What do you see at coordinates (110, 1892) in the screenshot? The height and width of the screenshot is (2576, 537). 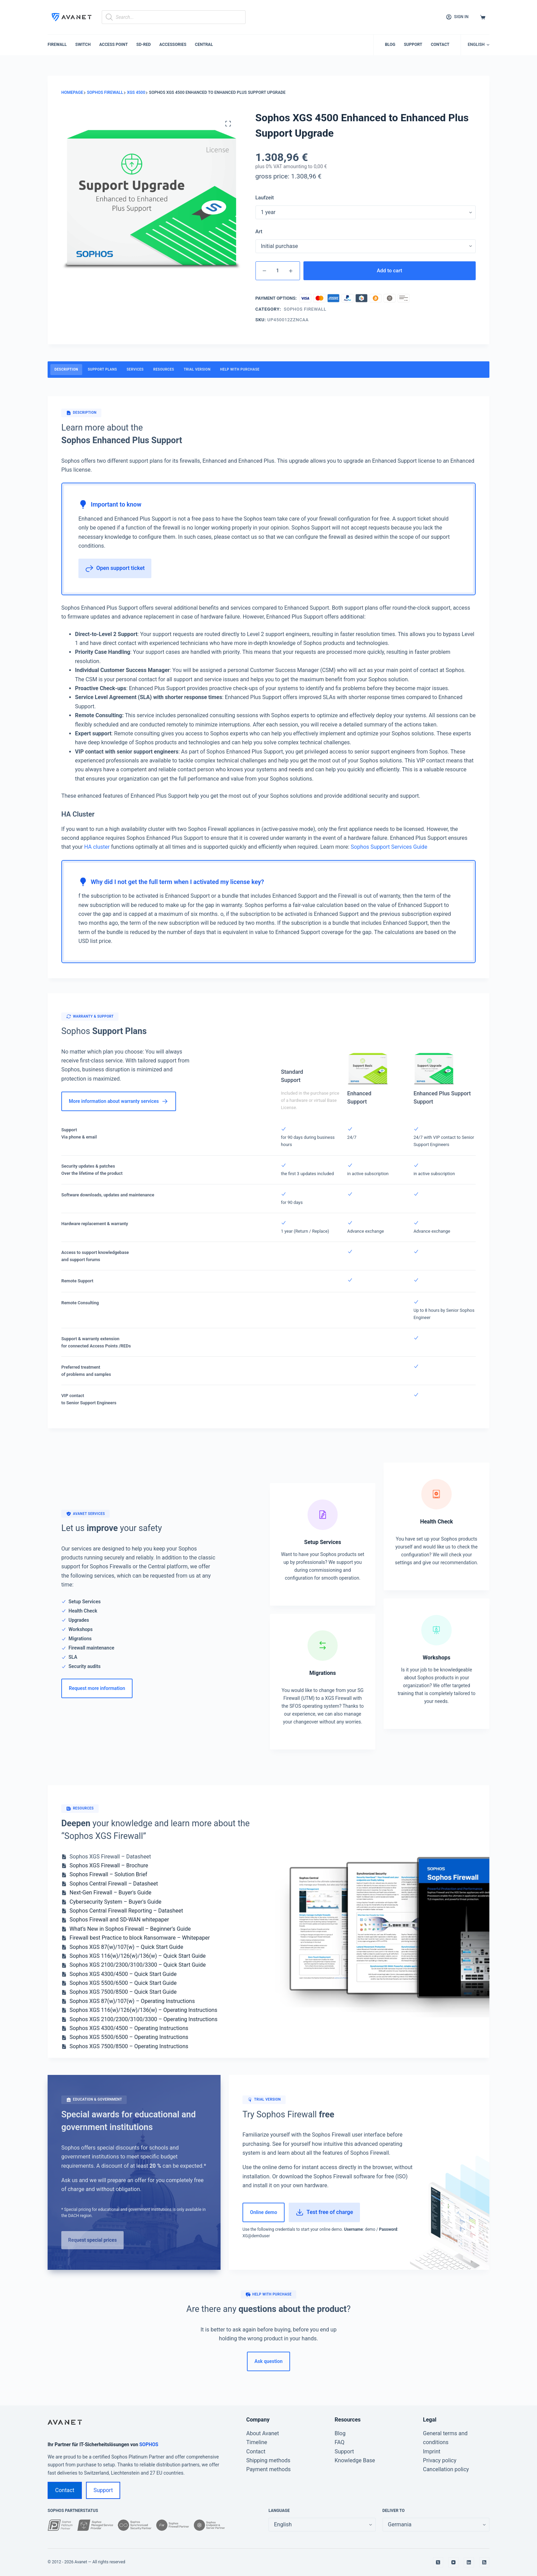 I see `Next-Gen Firewall – Buyer's Guide` at bounding box center [110, 1892].